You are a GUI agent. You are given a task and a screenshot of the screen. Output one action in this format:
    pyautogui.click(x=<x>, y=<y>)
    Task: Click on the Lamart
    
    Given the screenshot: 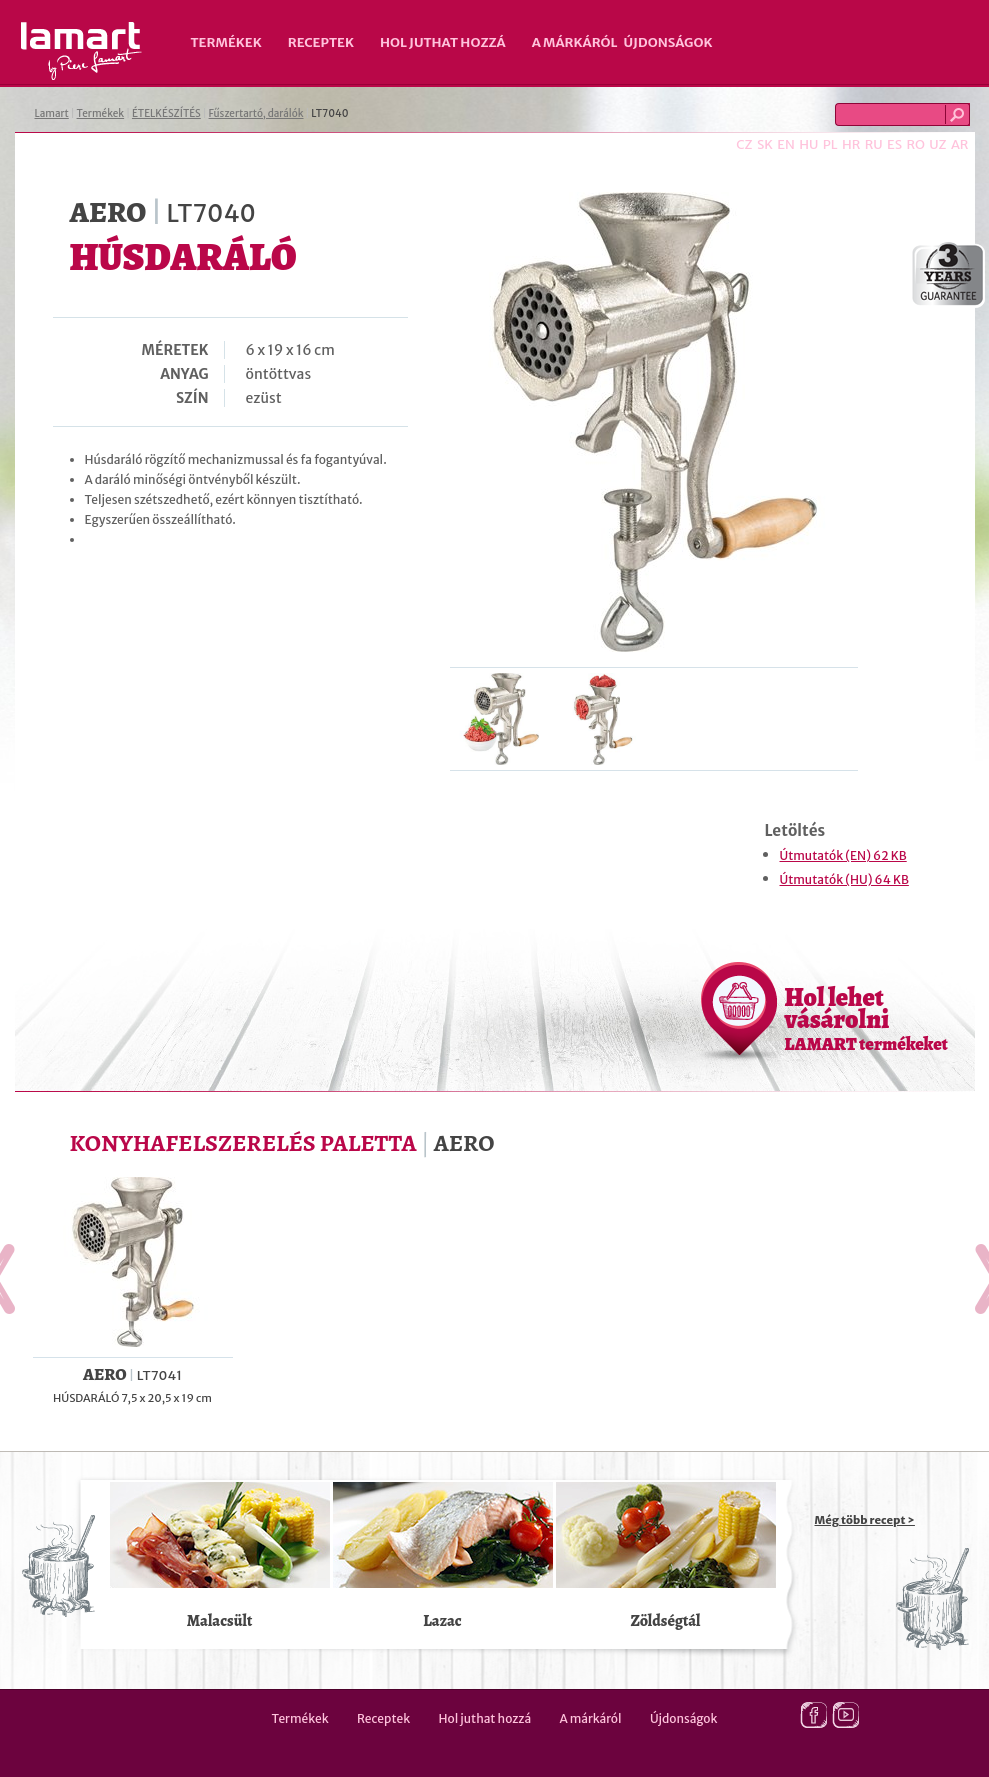 What is the action you would take?
    pyautogui.click(x=81, y=51)
    